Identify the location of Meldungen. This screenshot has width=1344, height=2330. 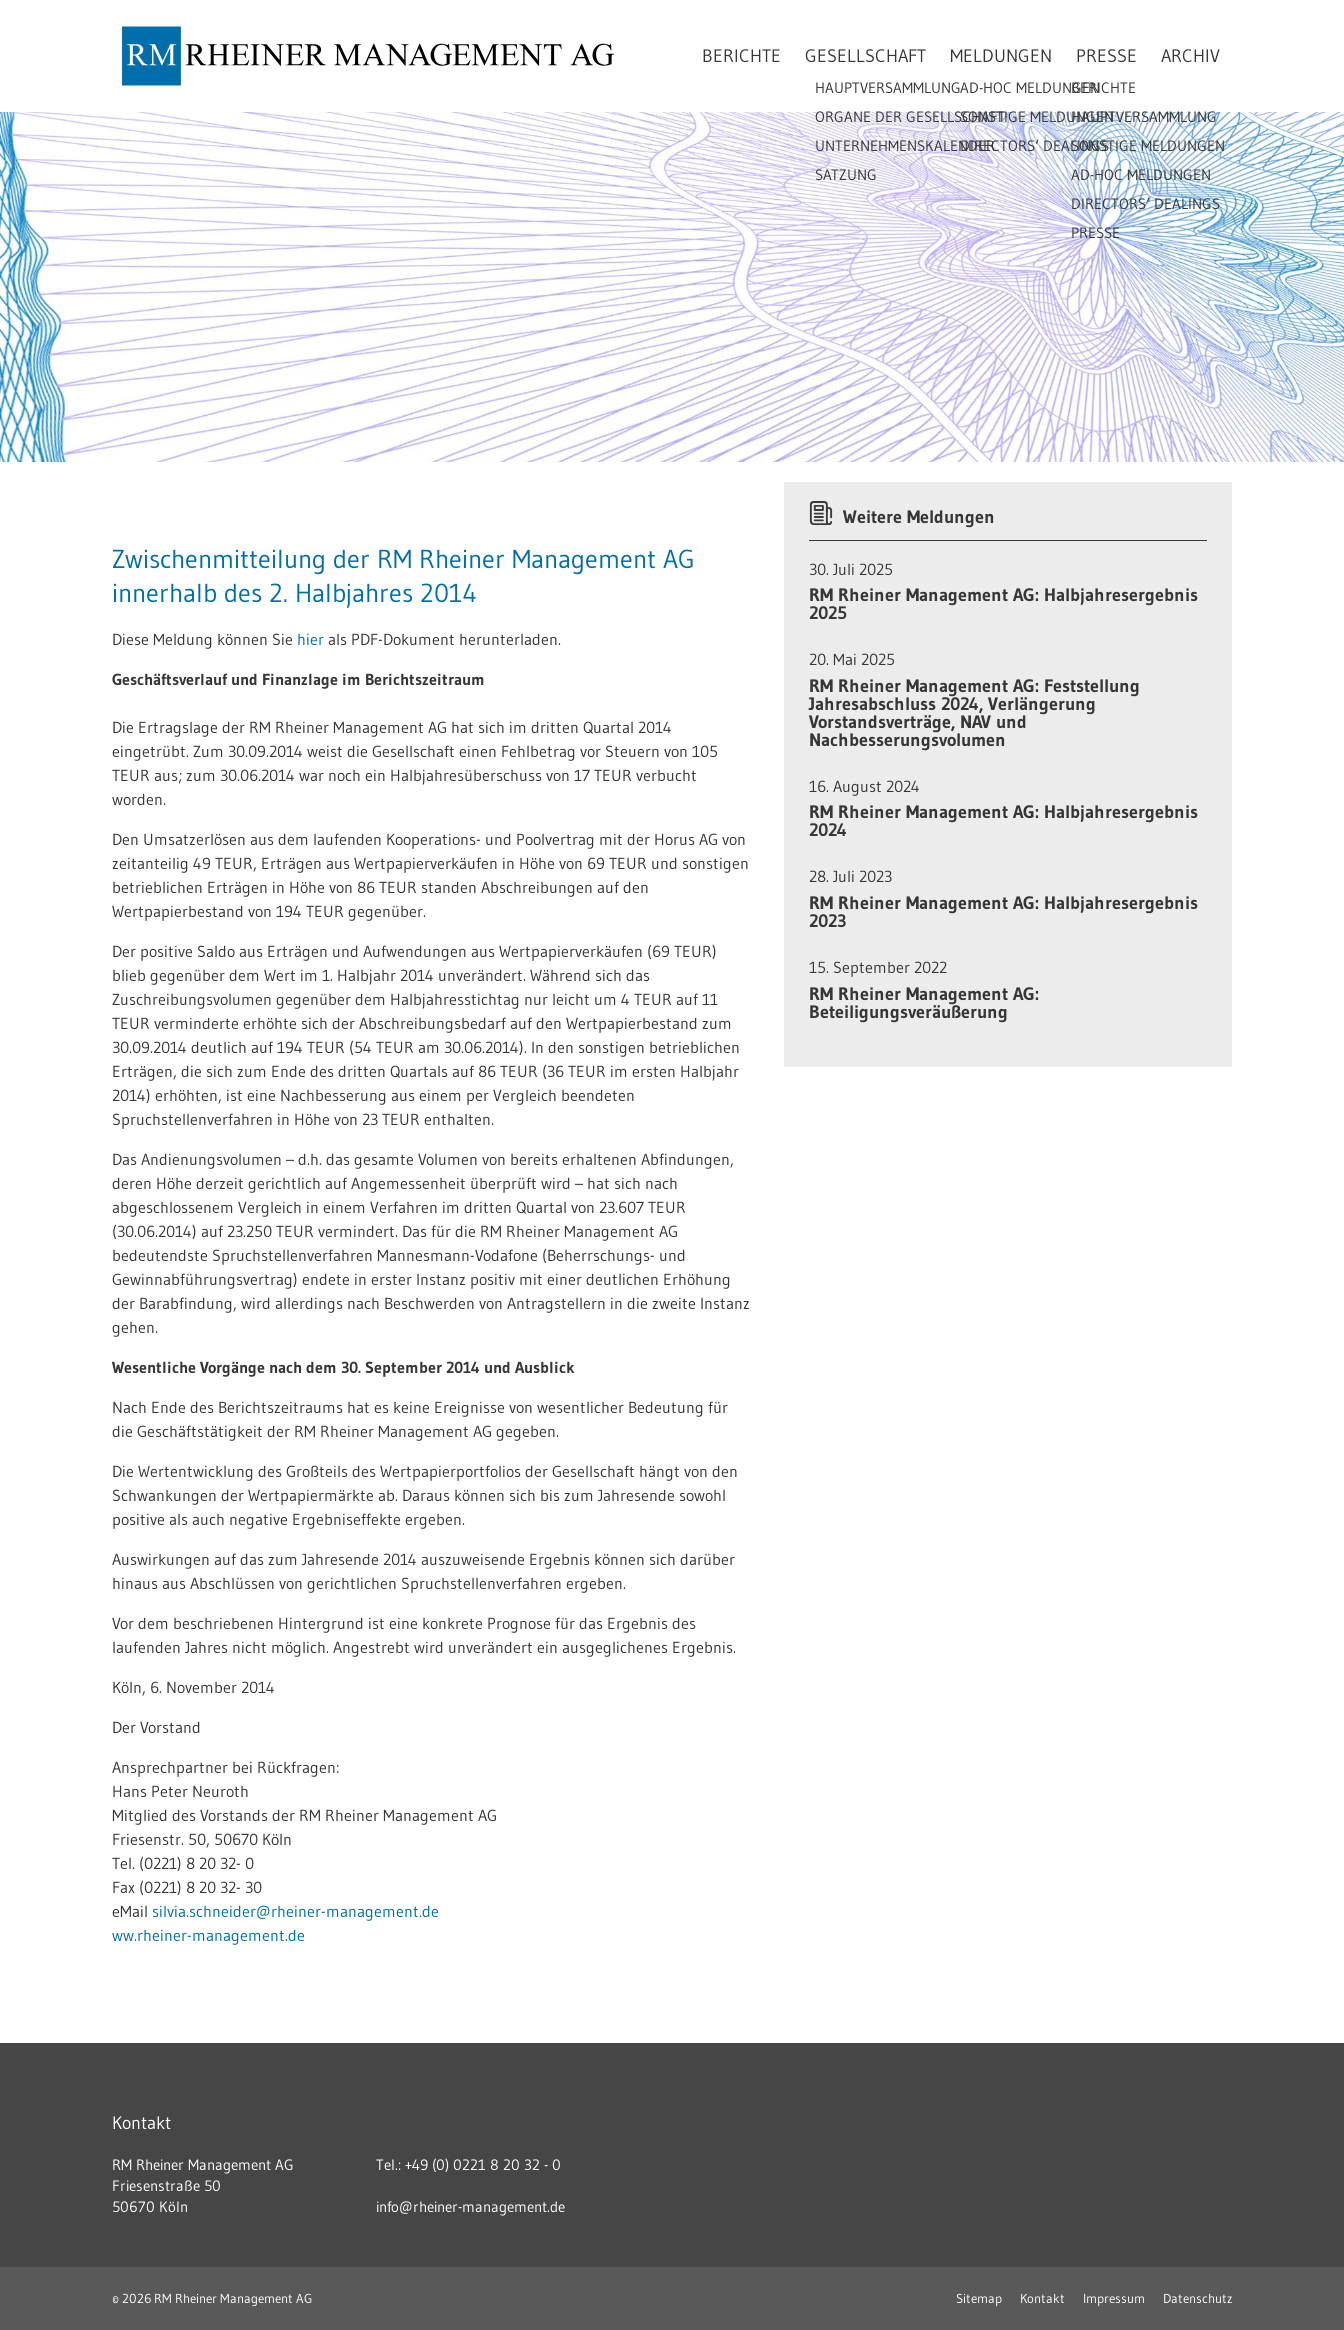
(1001, 56).